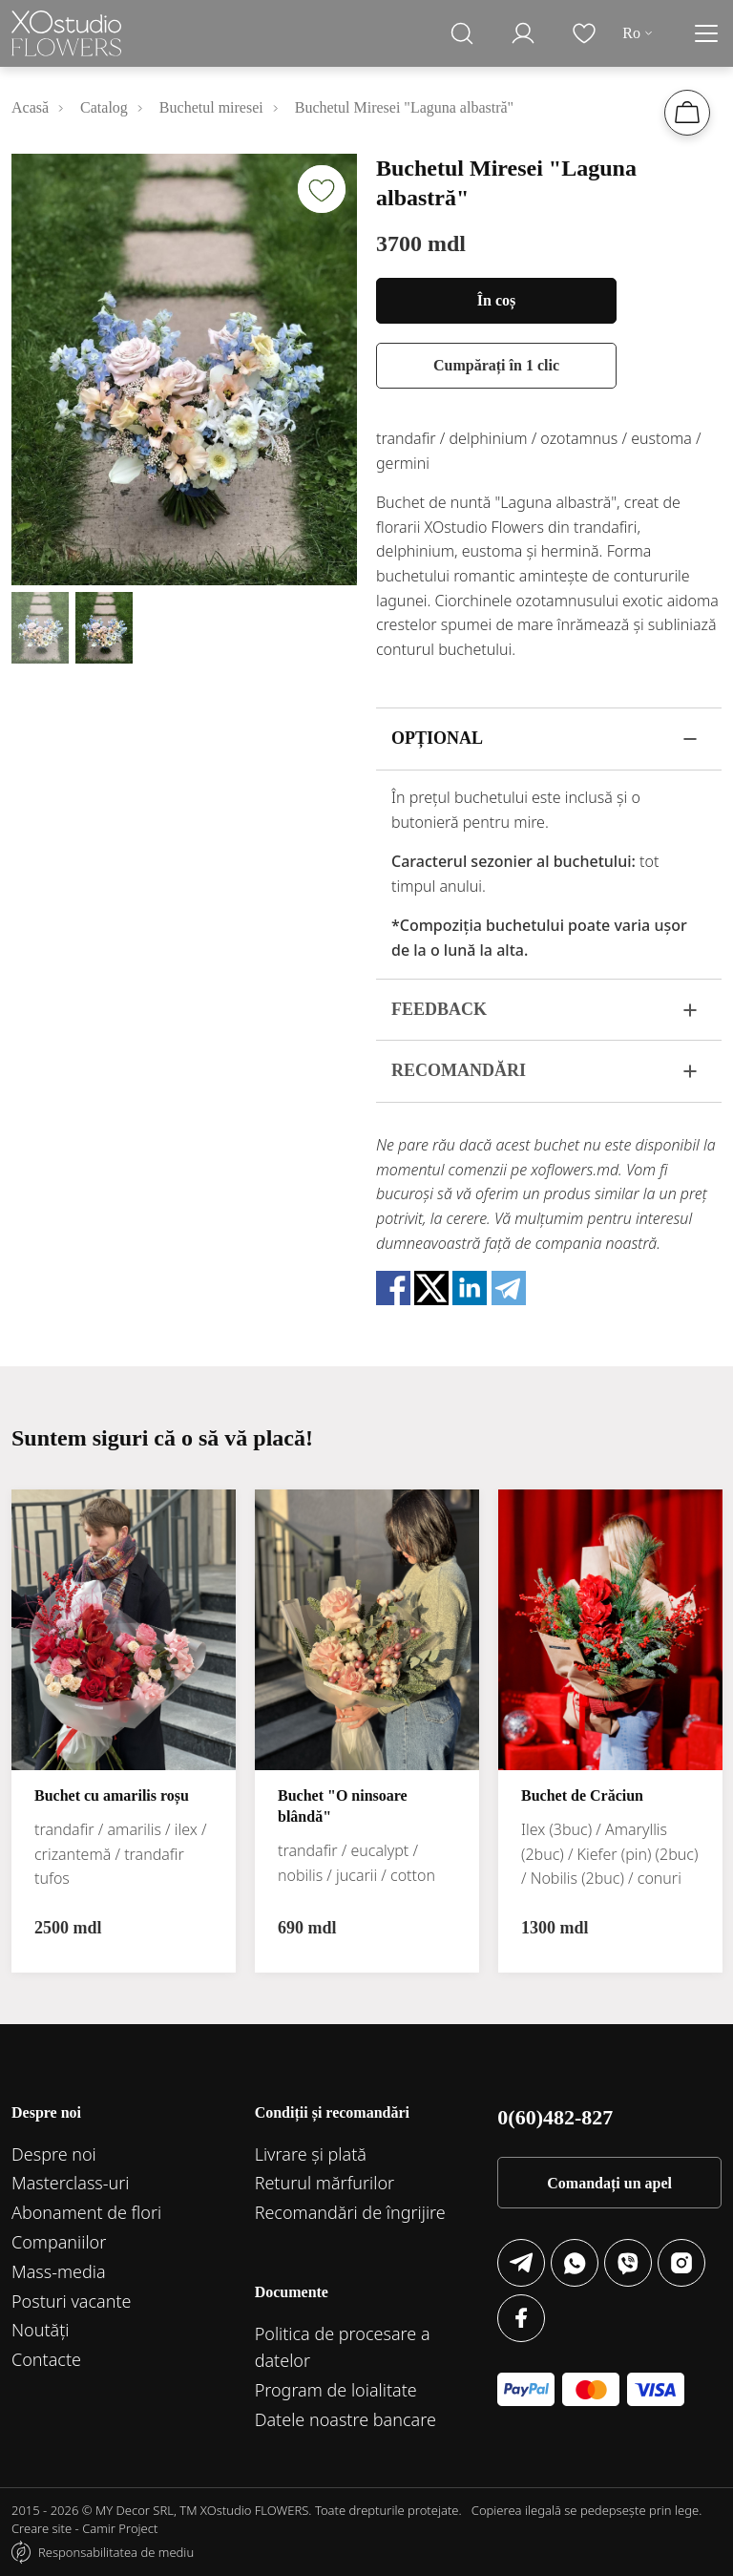 Image resolution: width=733 pixels, height=2576 pixels. I want to click on Abonament de flori, so click(86, 2212).